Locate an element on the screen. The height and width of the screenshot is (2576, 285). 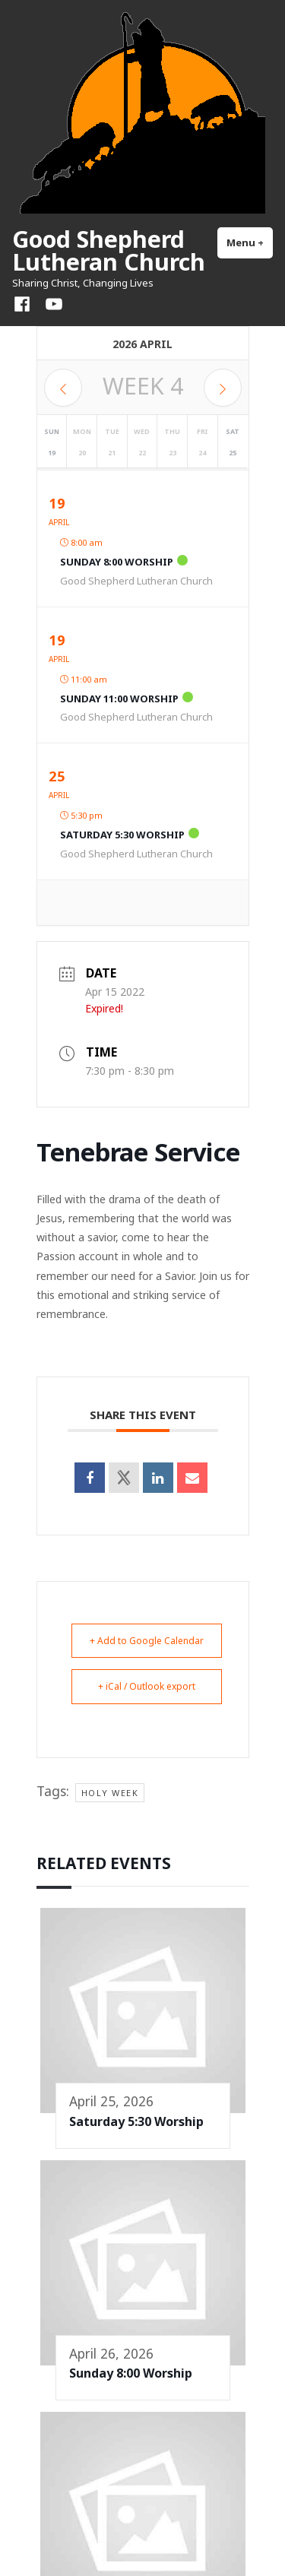
Saturday 5:30 Worship is located at coordinates (122, 834).